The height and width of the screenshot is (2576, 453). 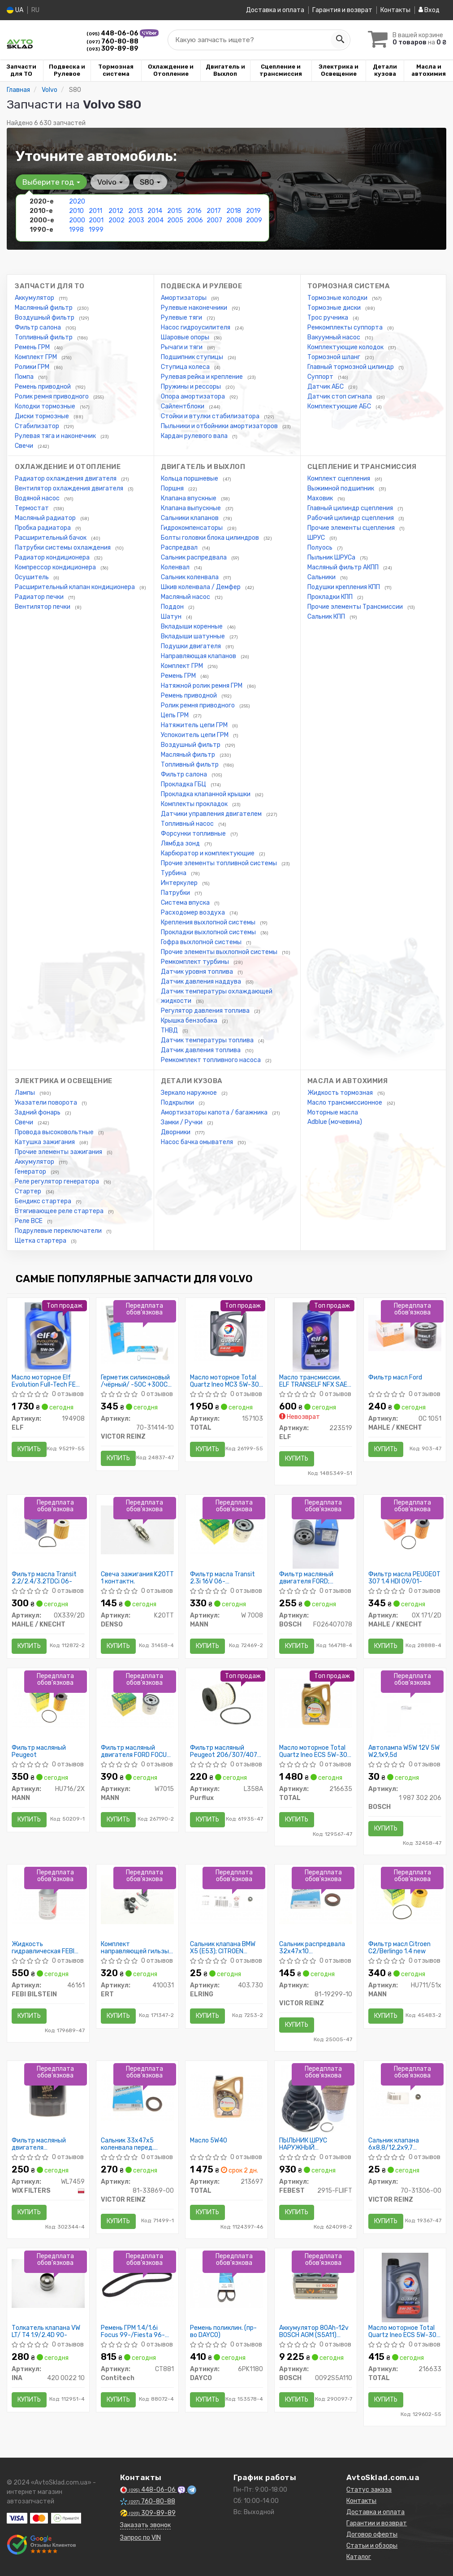 I want to click on 2016, so click(x=194, y=211).